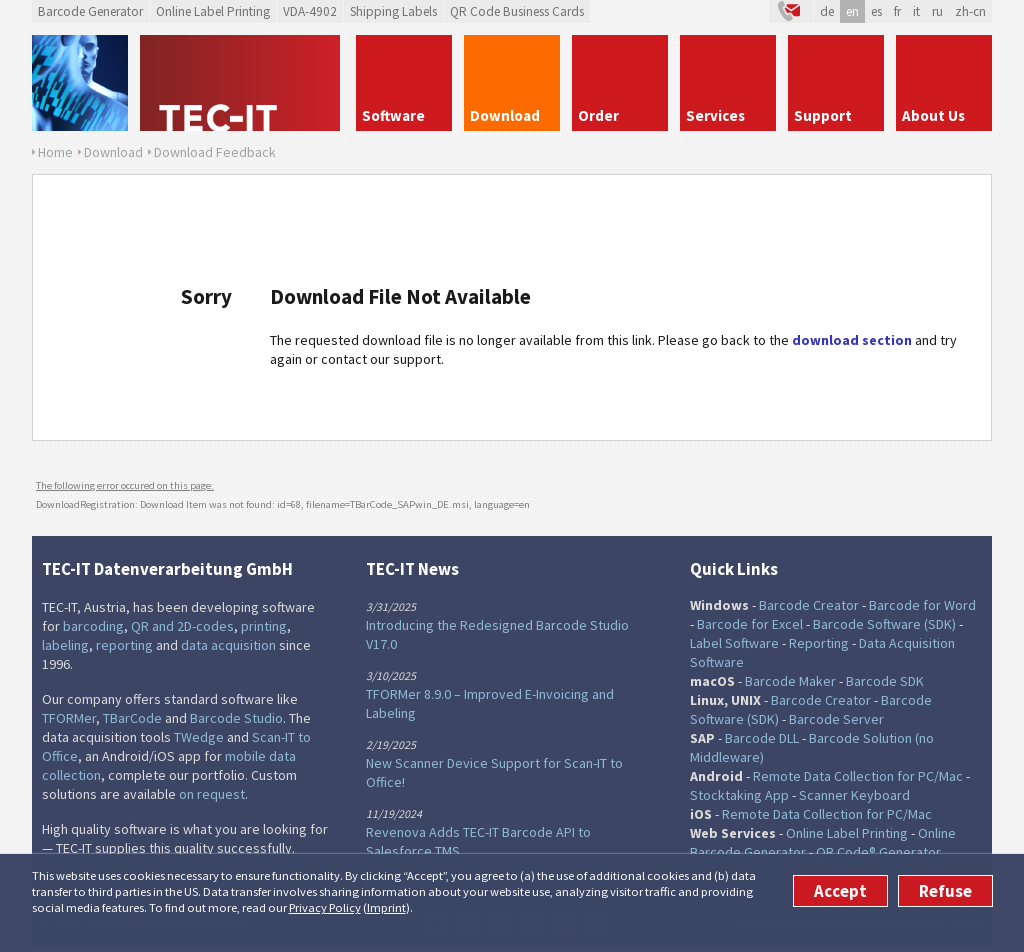  What do you see at coordinates (885, 681) in the screenshot?
I see `Barcode SDK` at bounding box center [885, 681].